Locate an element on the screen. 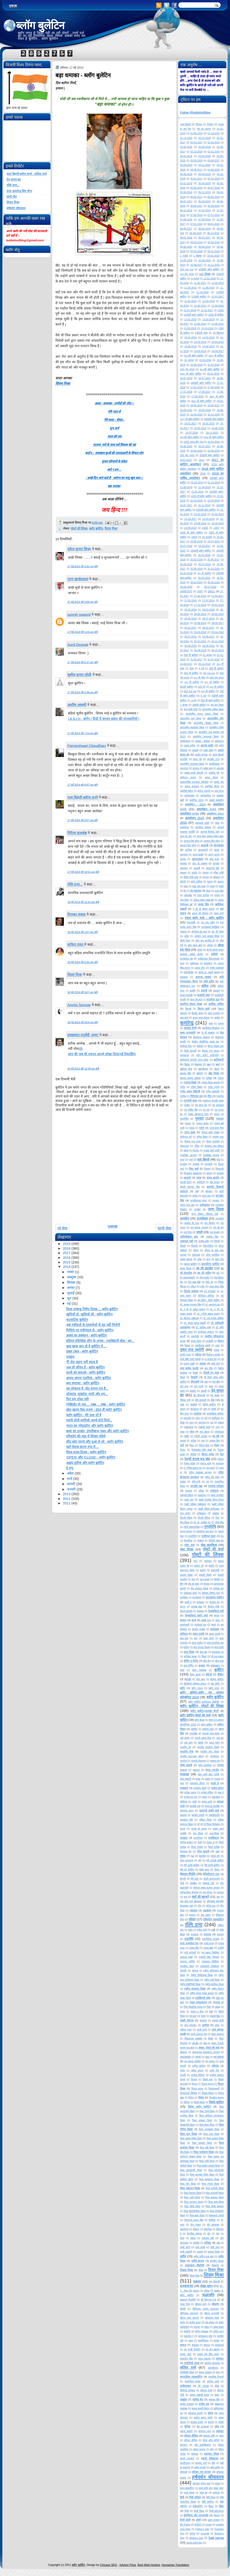 Image resolution: width=230 pixels, height=2576 pixels. विश्व ह्रदय दिवस is located at coordinates (197, 2215).